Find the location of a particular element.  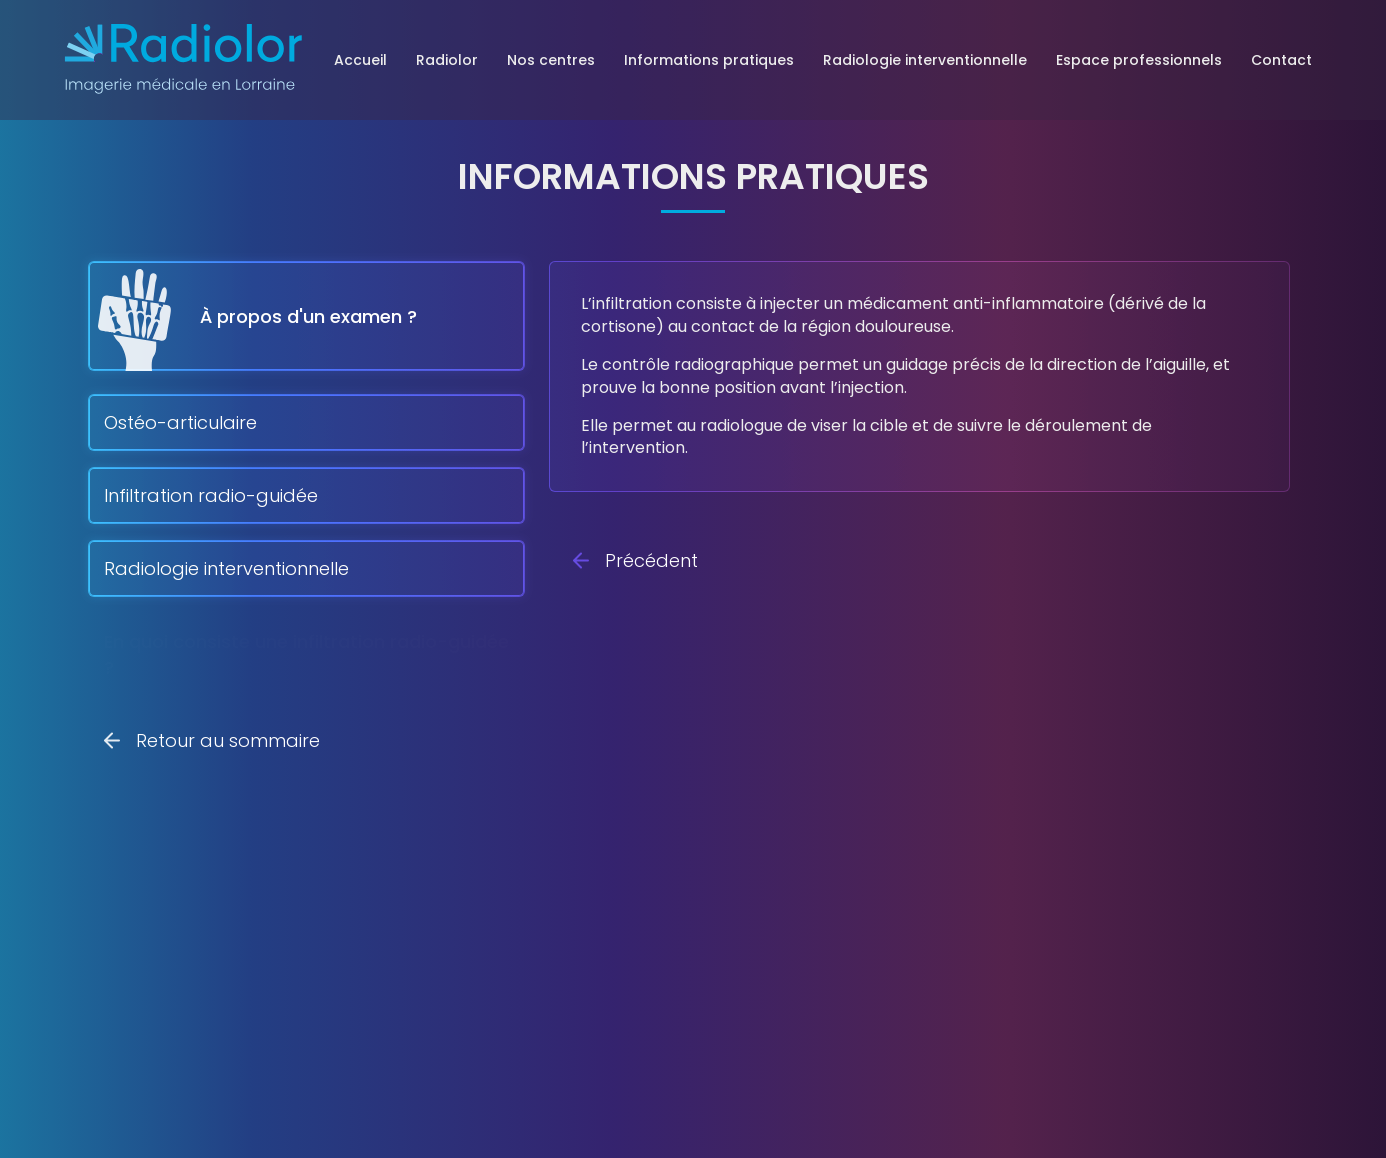

Contact is located at coordinates (1281, 60).